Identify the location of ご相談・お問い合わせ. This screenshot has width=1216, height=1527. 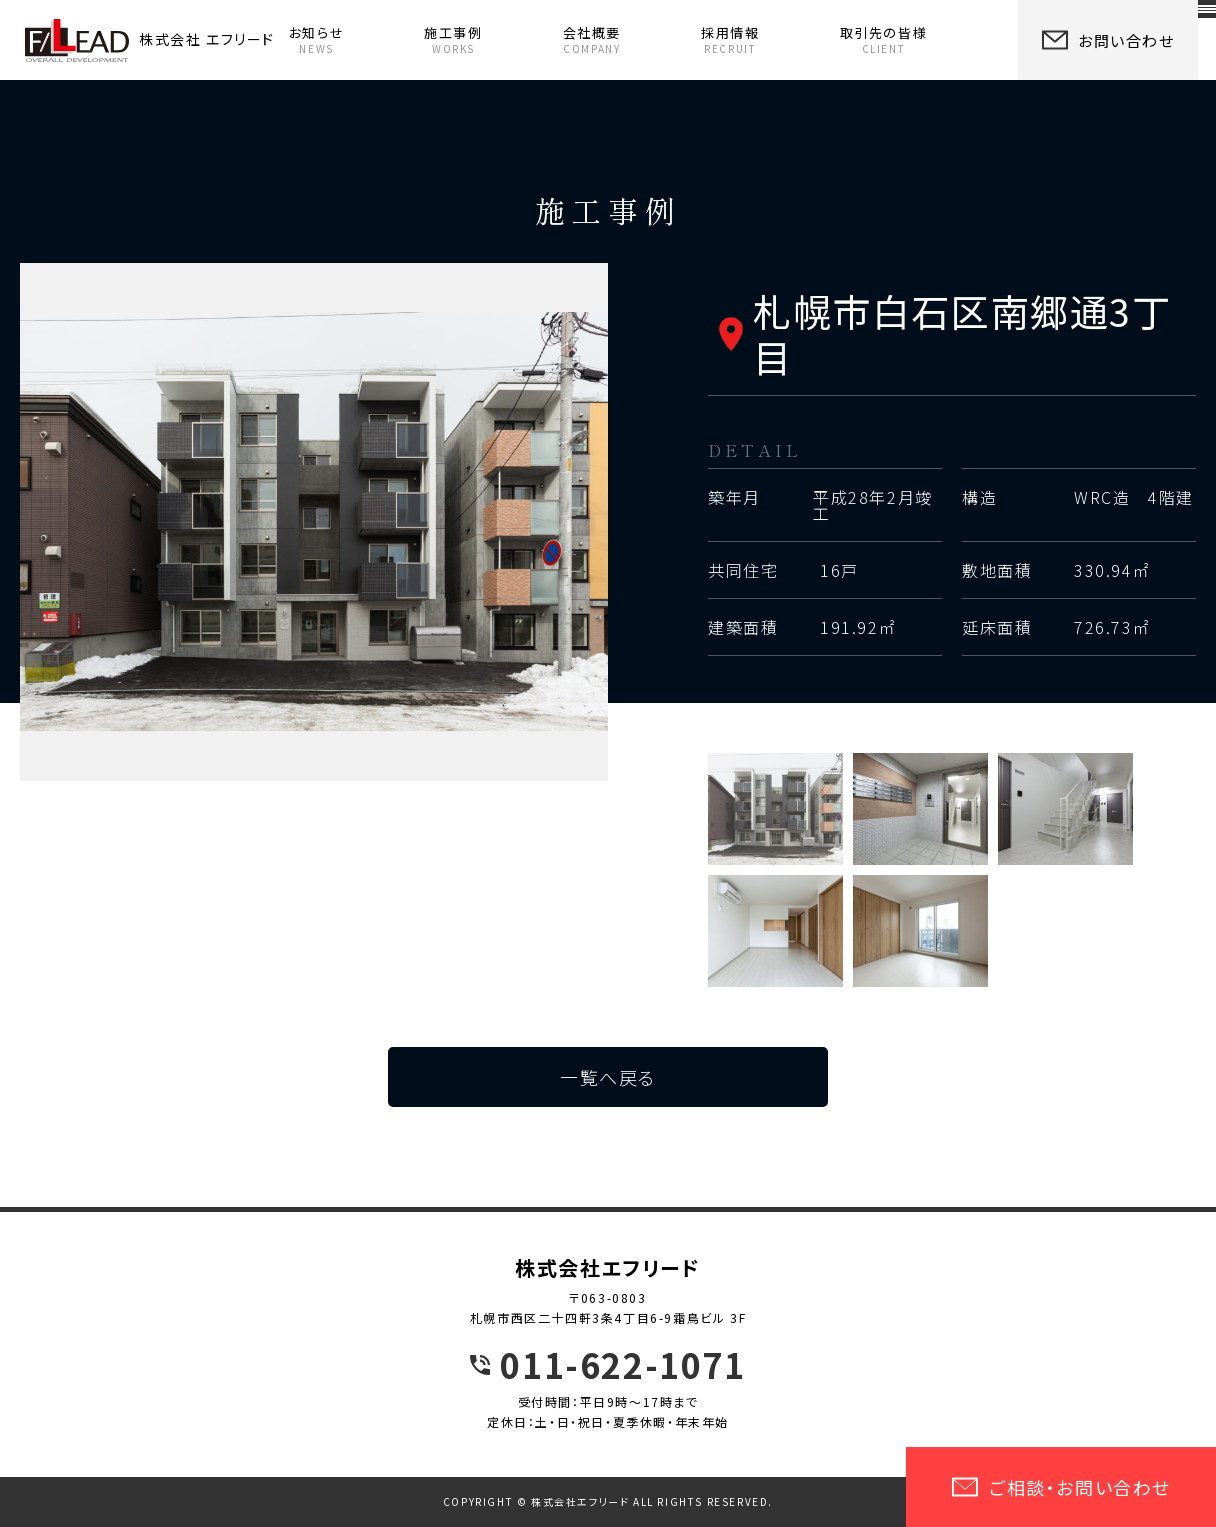
(1061, 1487).